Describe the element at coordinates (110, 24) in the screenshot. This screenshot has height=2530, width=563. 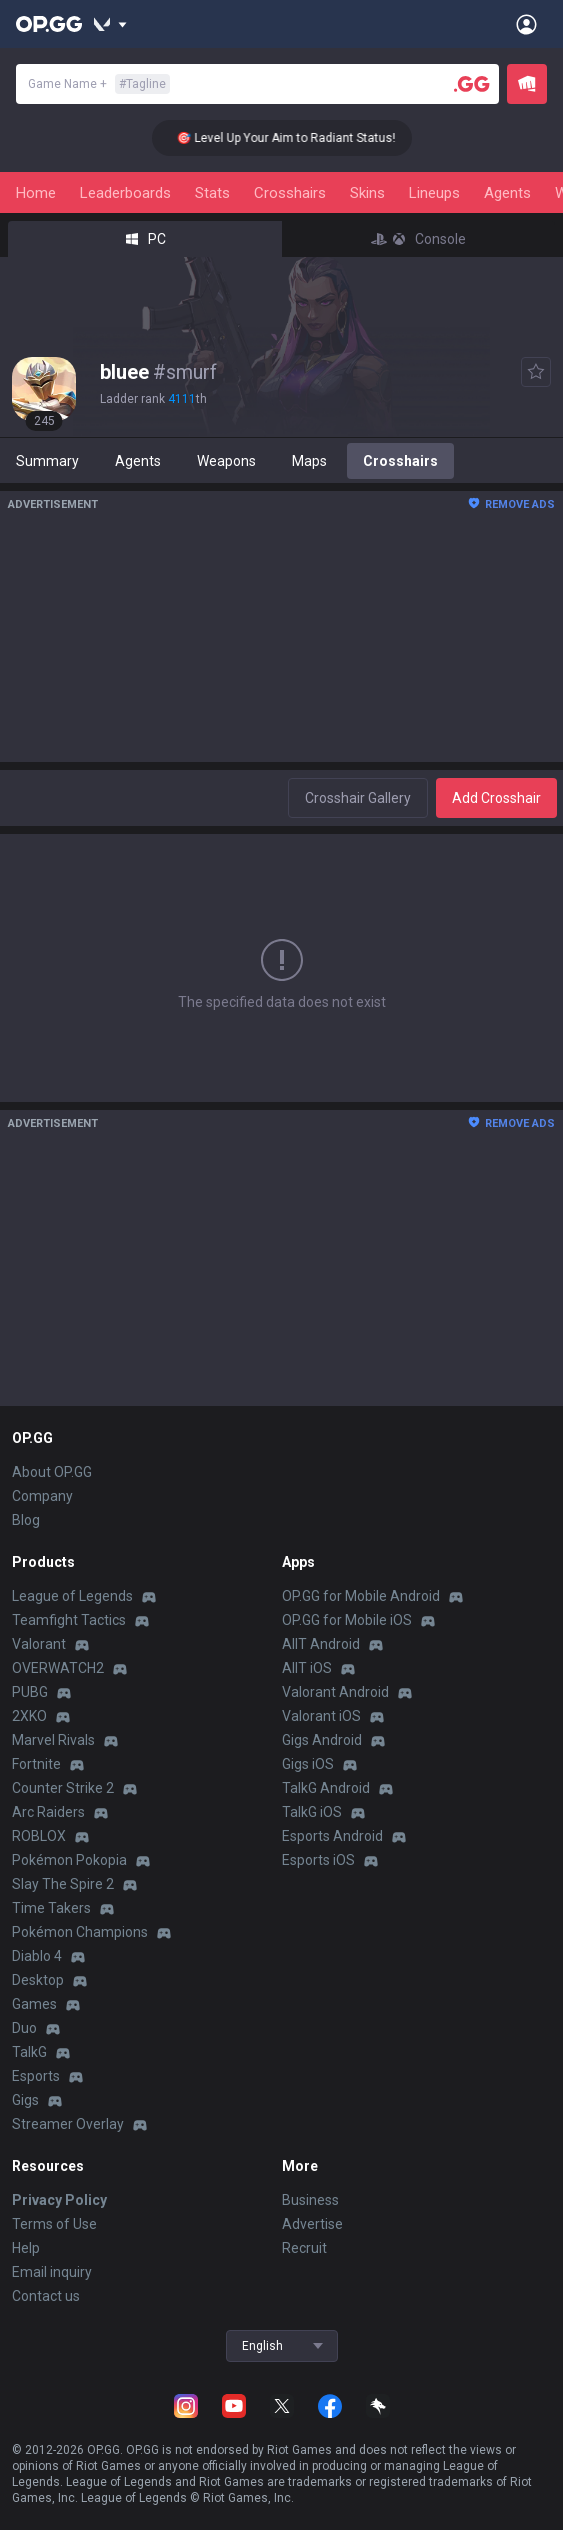
I see `[Show More]` at that location.